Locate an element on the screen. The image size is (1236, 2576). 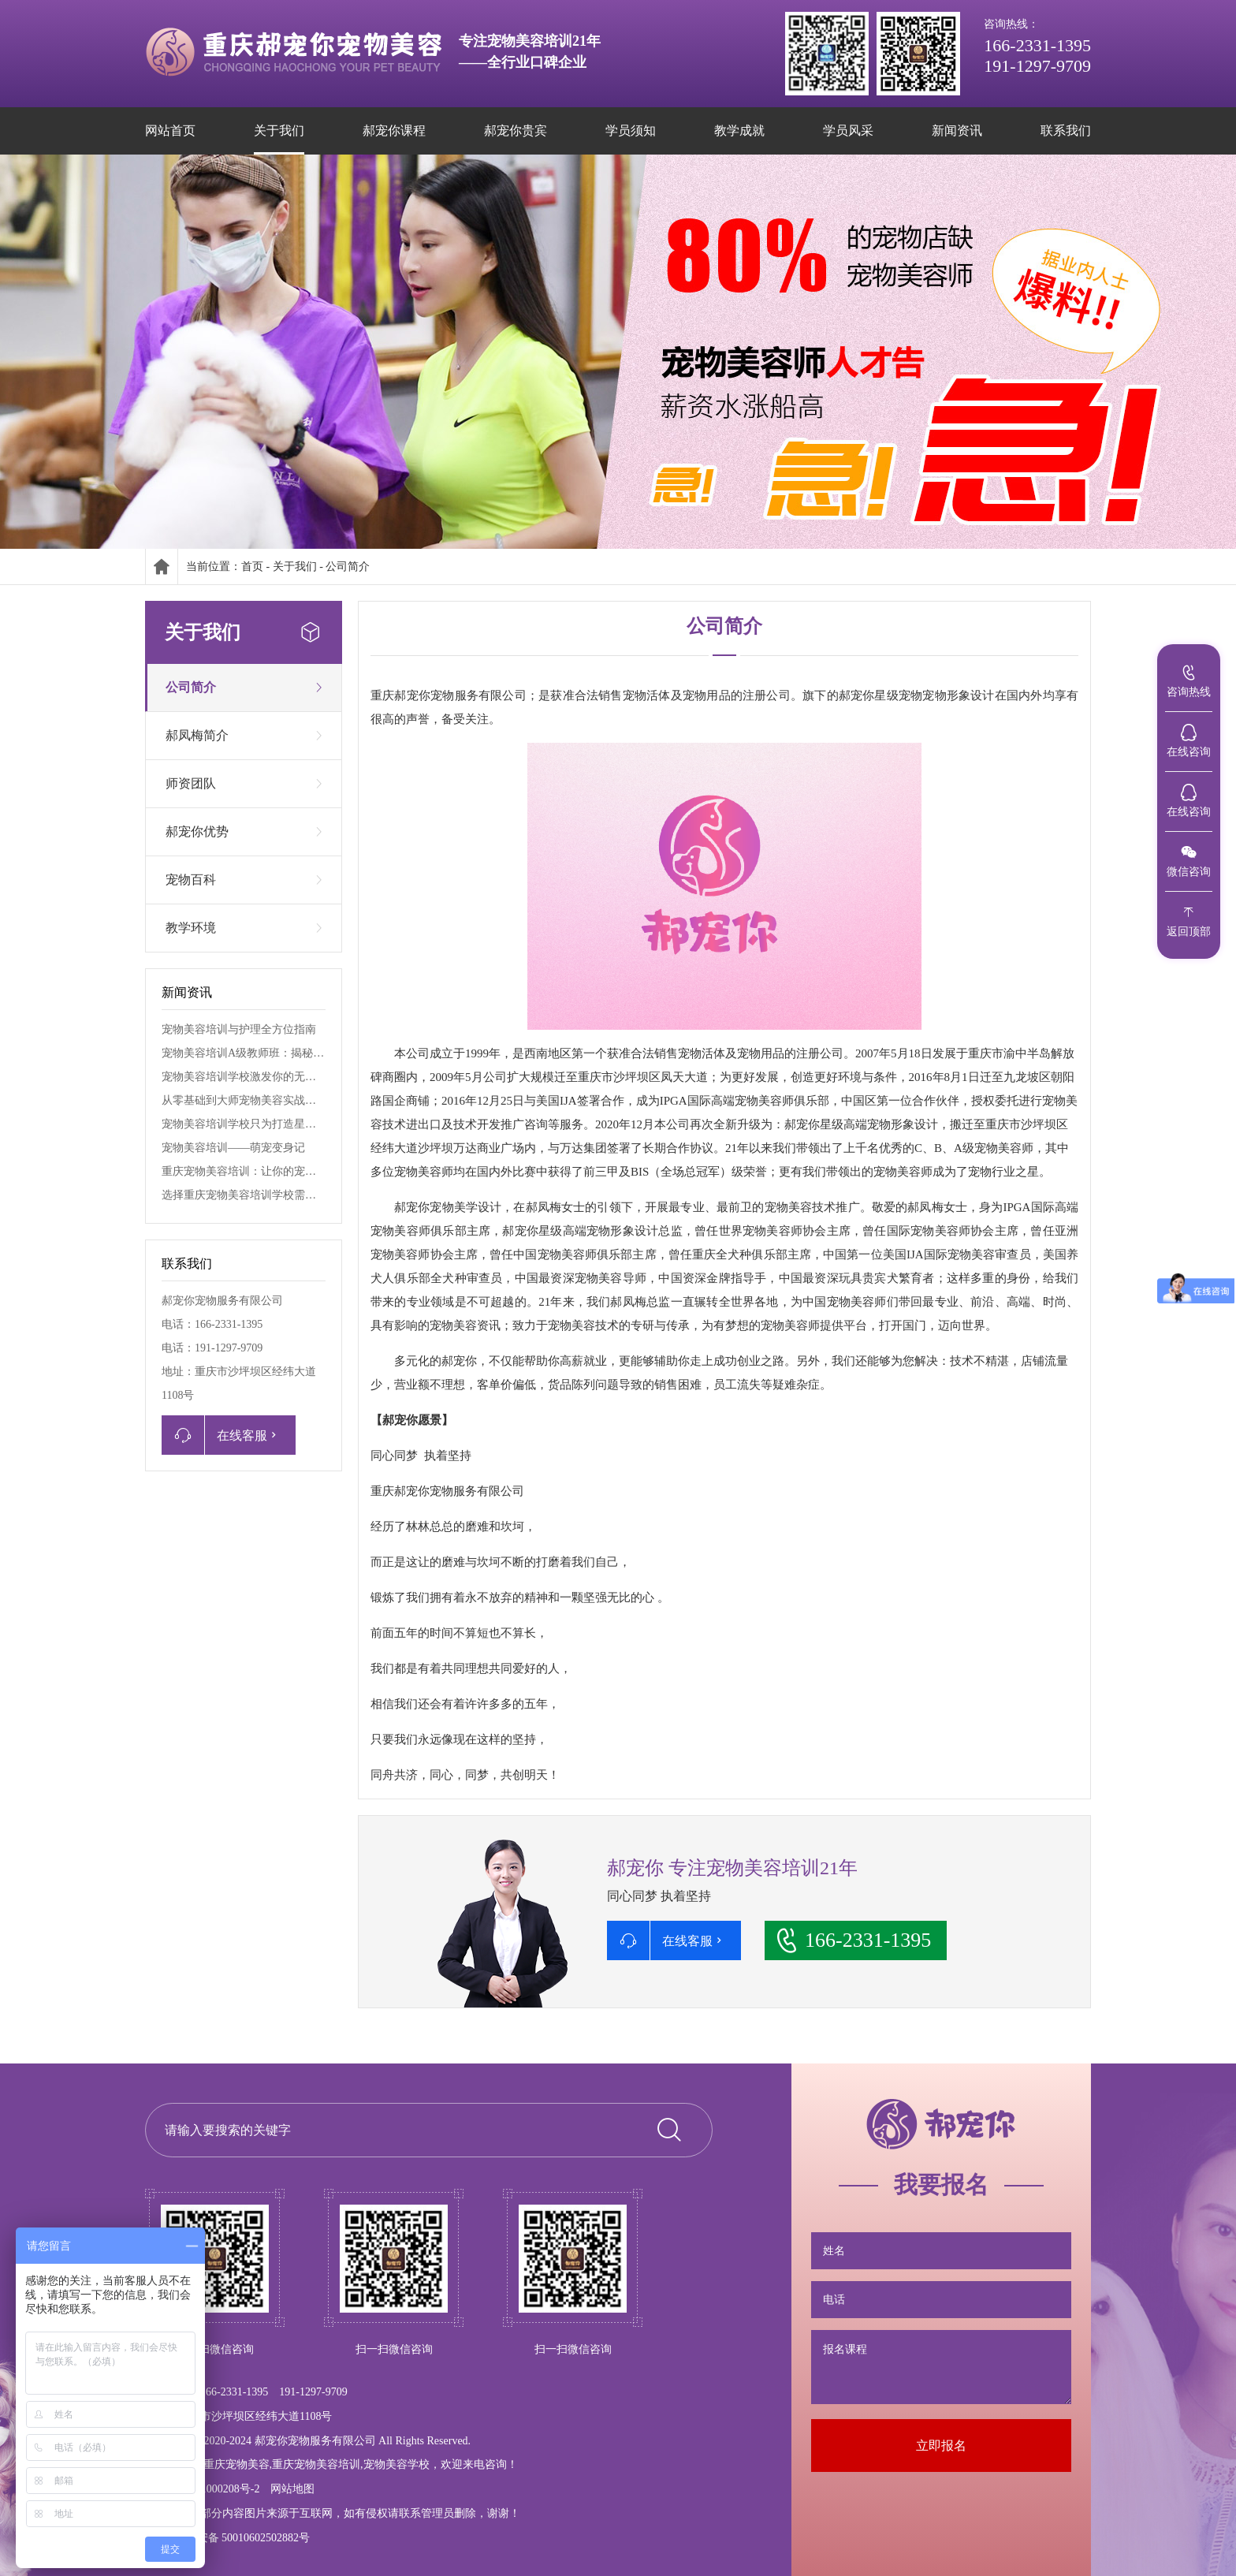
关于我们 is located at coordinates (295, 566).